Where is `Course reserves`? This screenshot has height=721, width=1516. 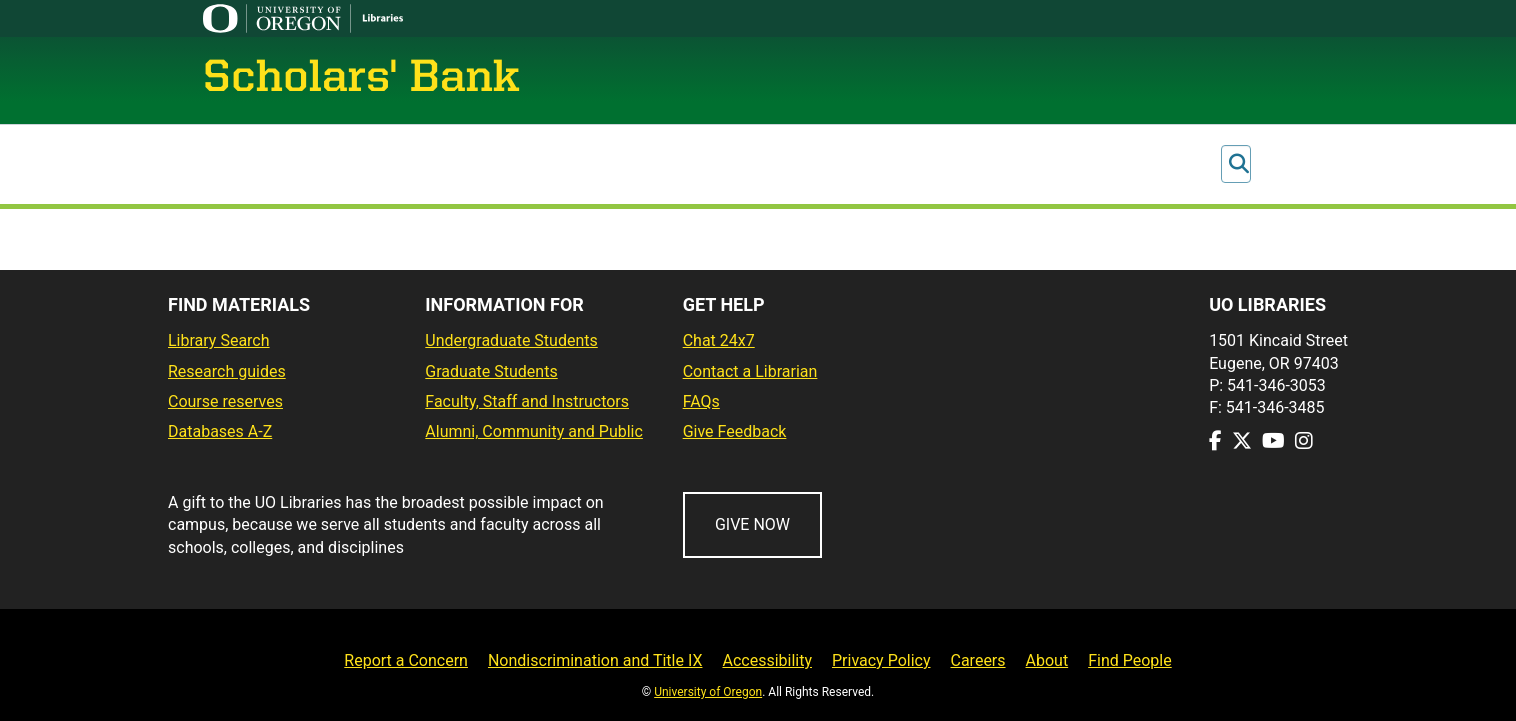
Course reserves is located at coordinates (225, 401).